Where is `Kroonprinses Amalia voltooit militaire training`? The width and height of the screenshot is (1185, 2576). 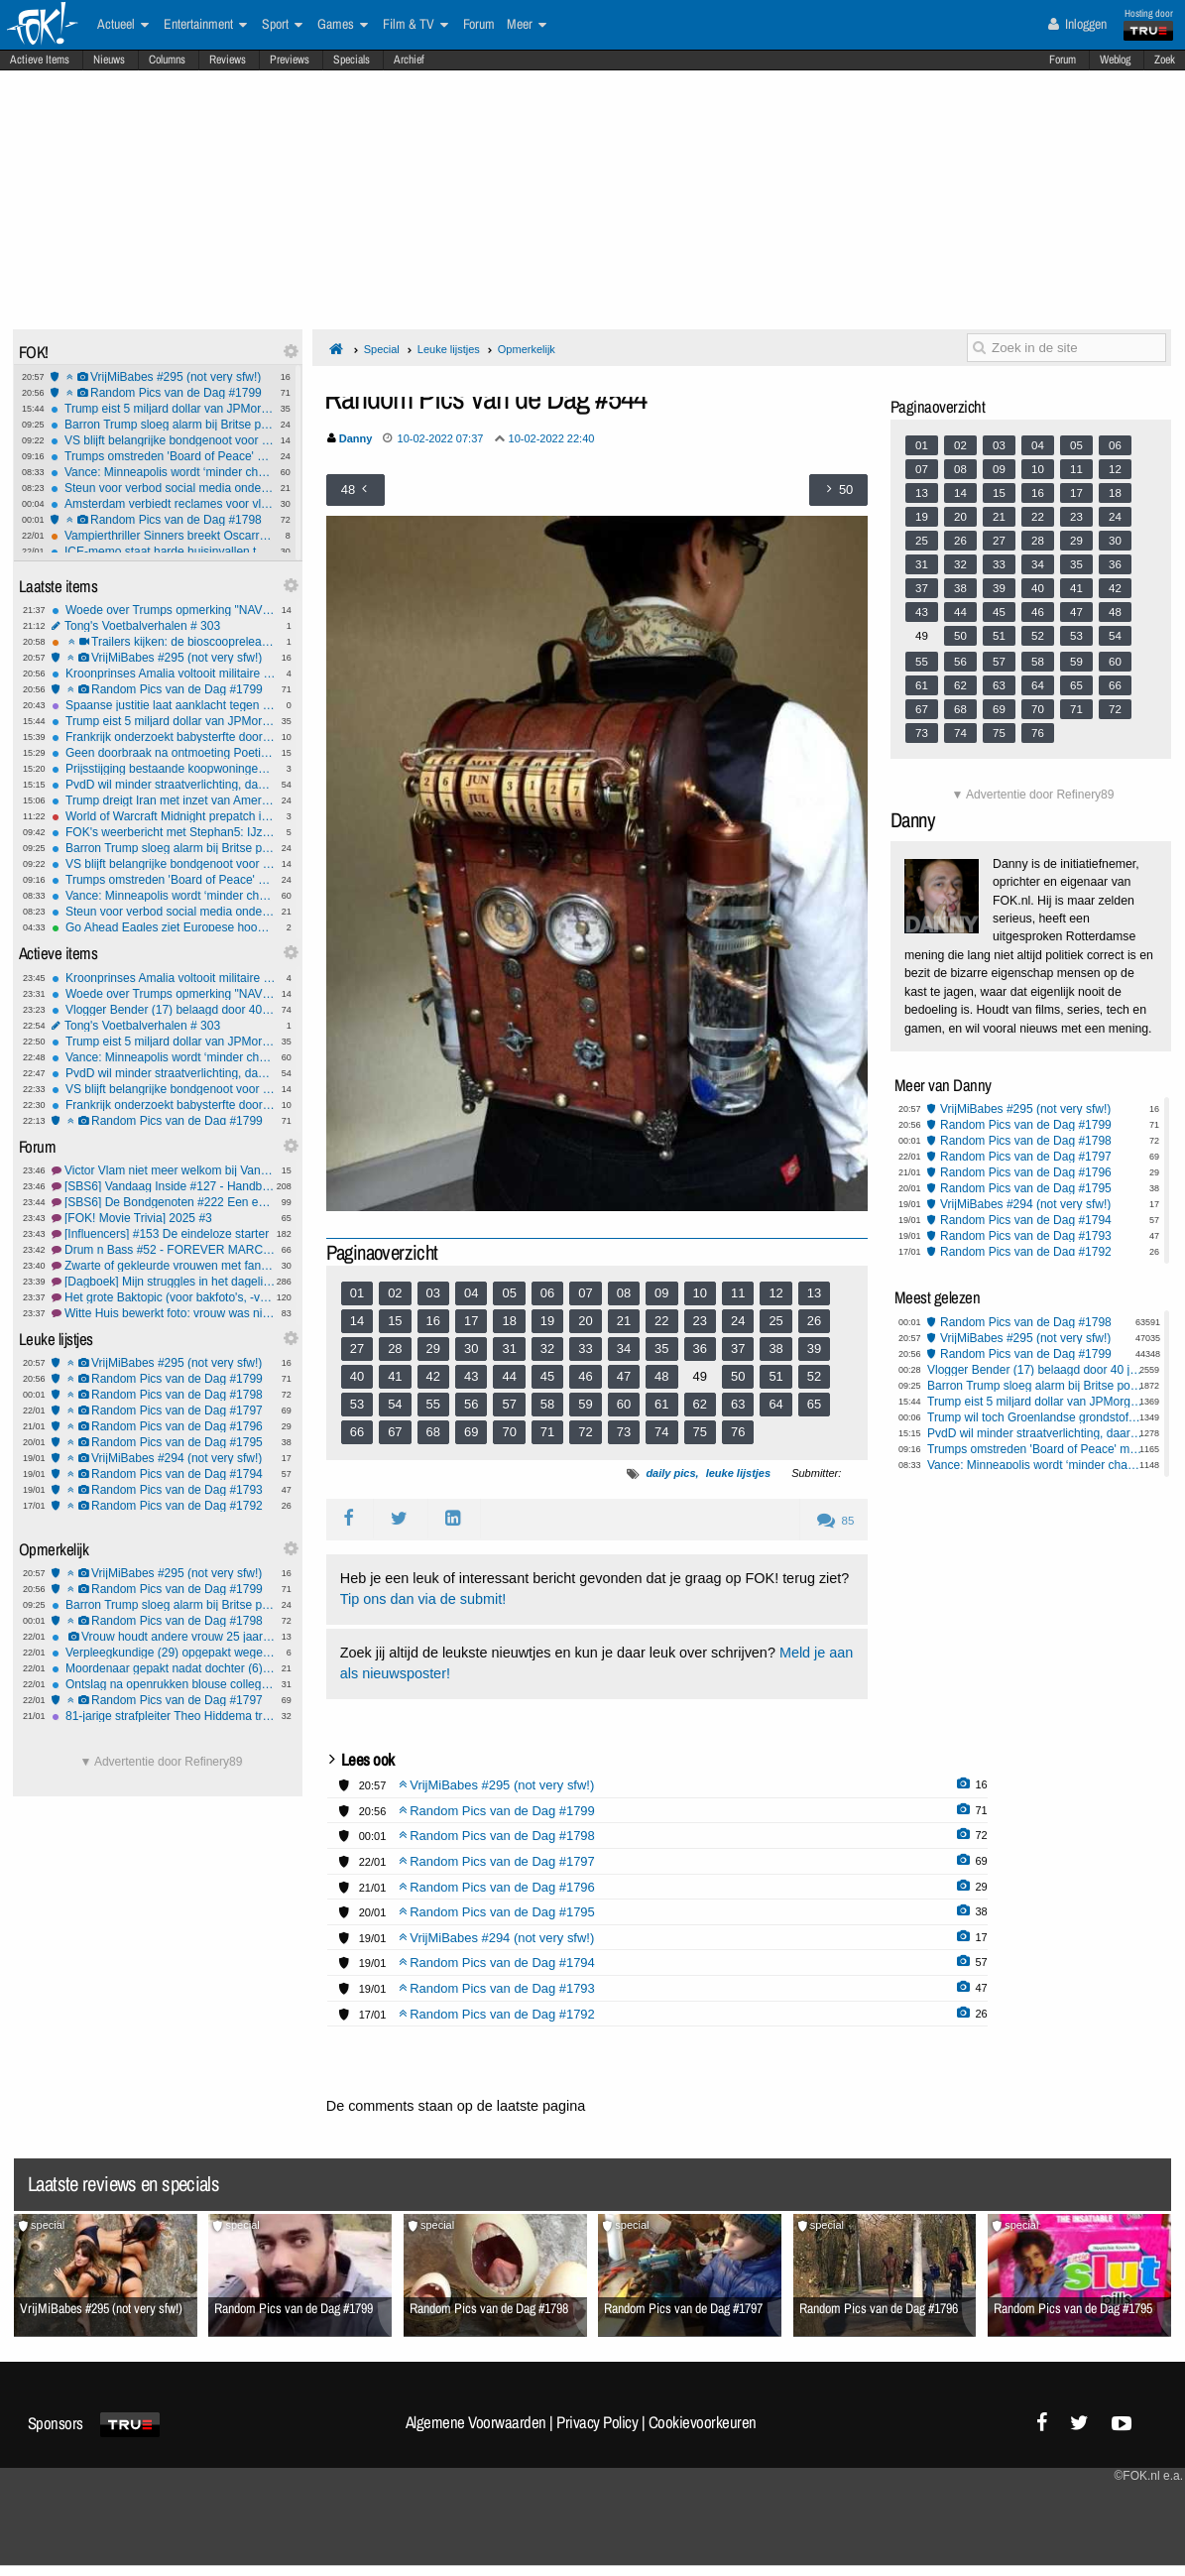
Kroonprinses Amalia voltooit militaire training is located at coordinates (164, 673).